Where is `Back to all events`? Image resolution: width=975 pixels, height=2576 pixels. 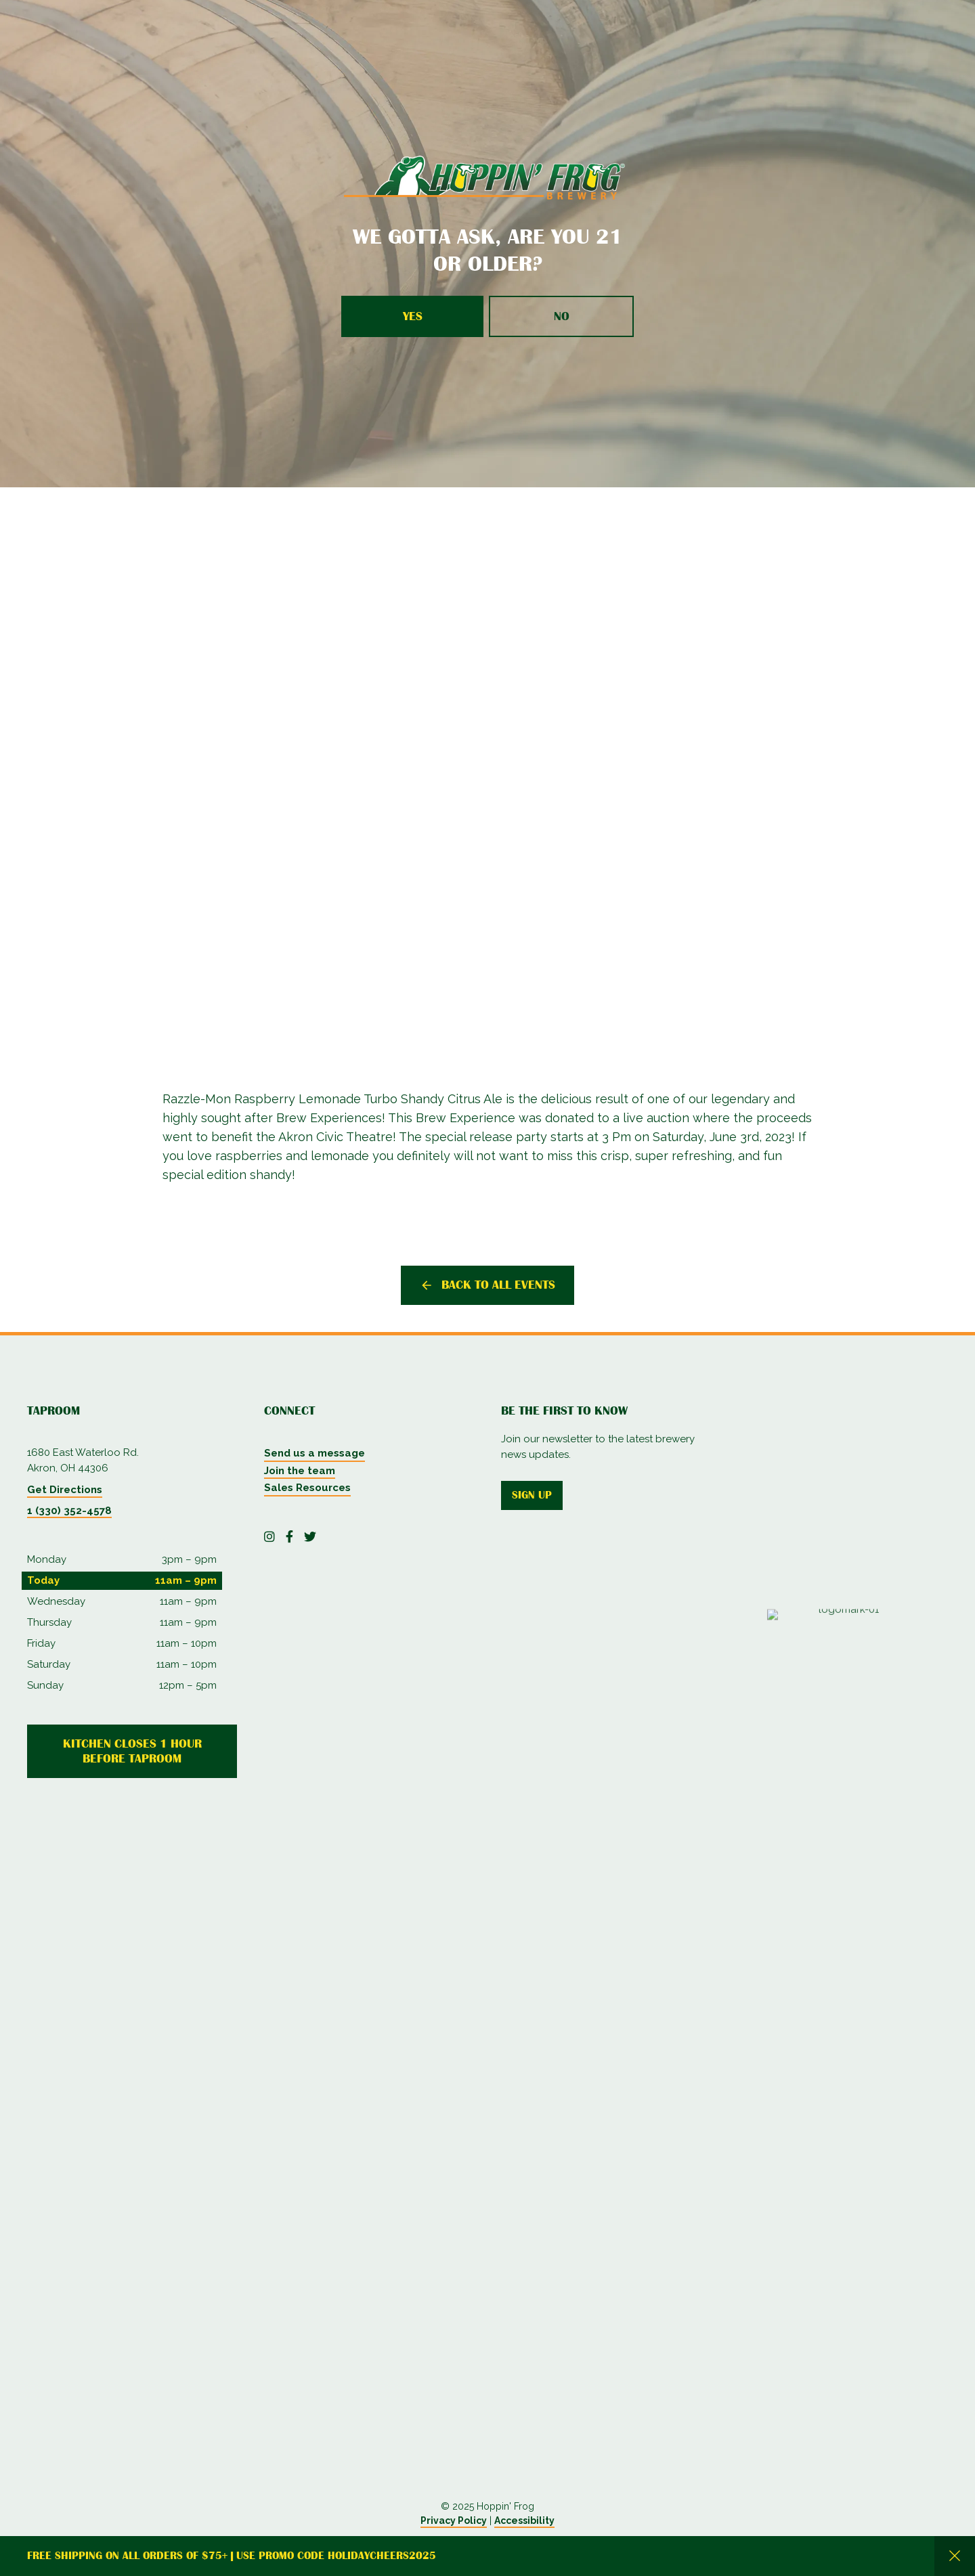 Back to all events is located at coordinates (498, 1285).